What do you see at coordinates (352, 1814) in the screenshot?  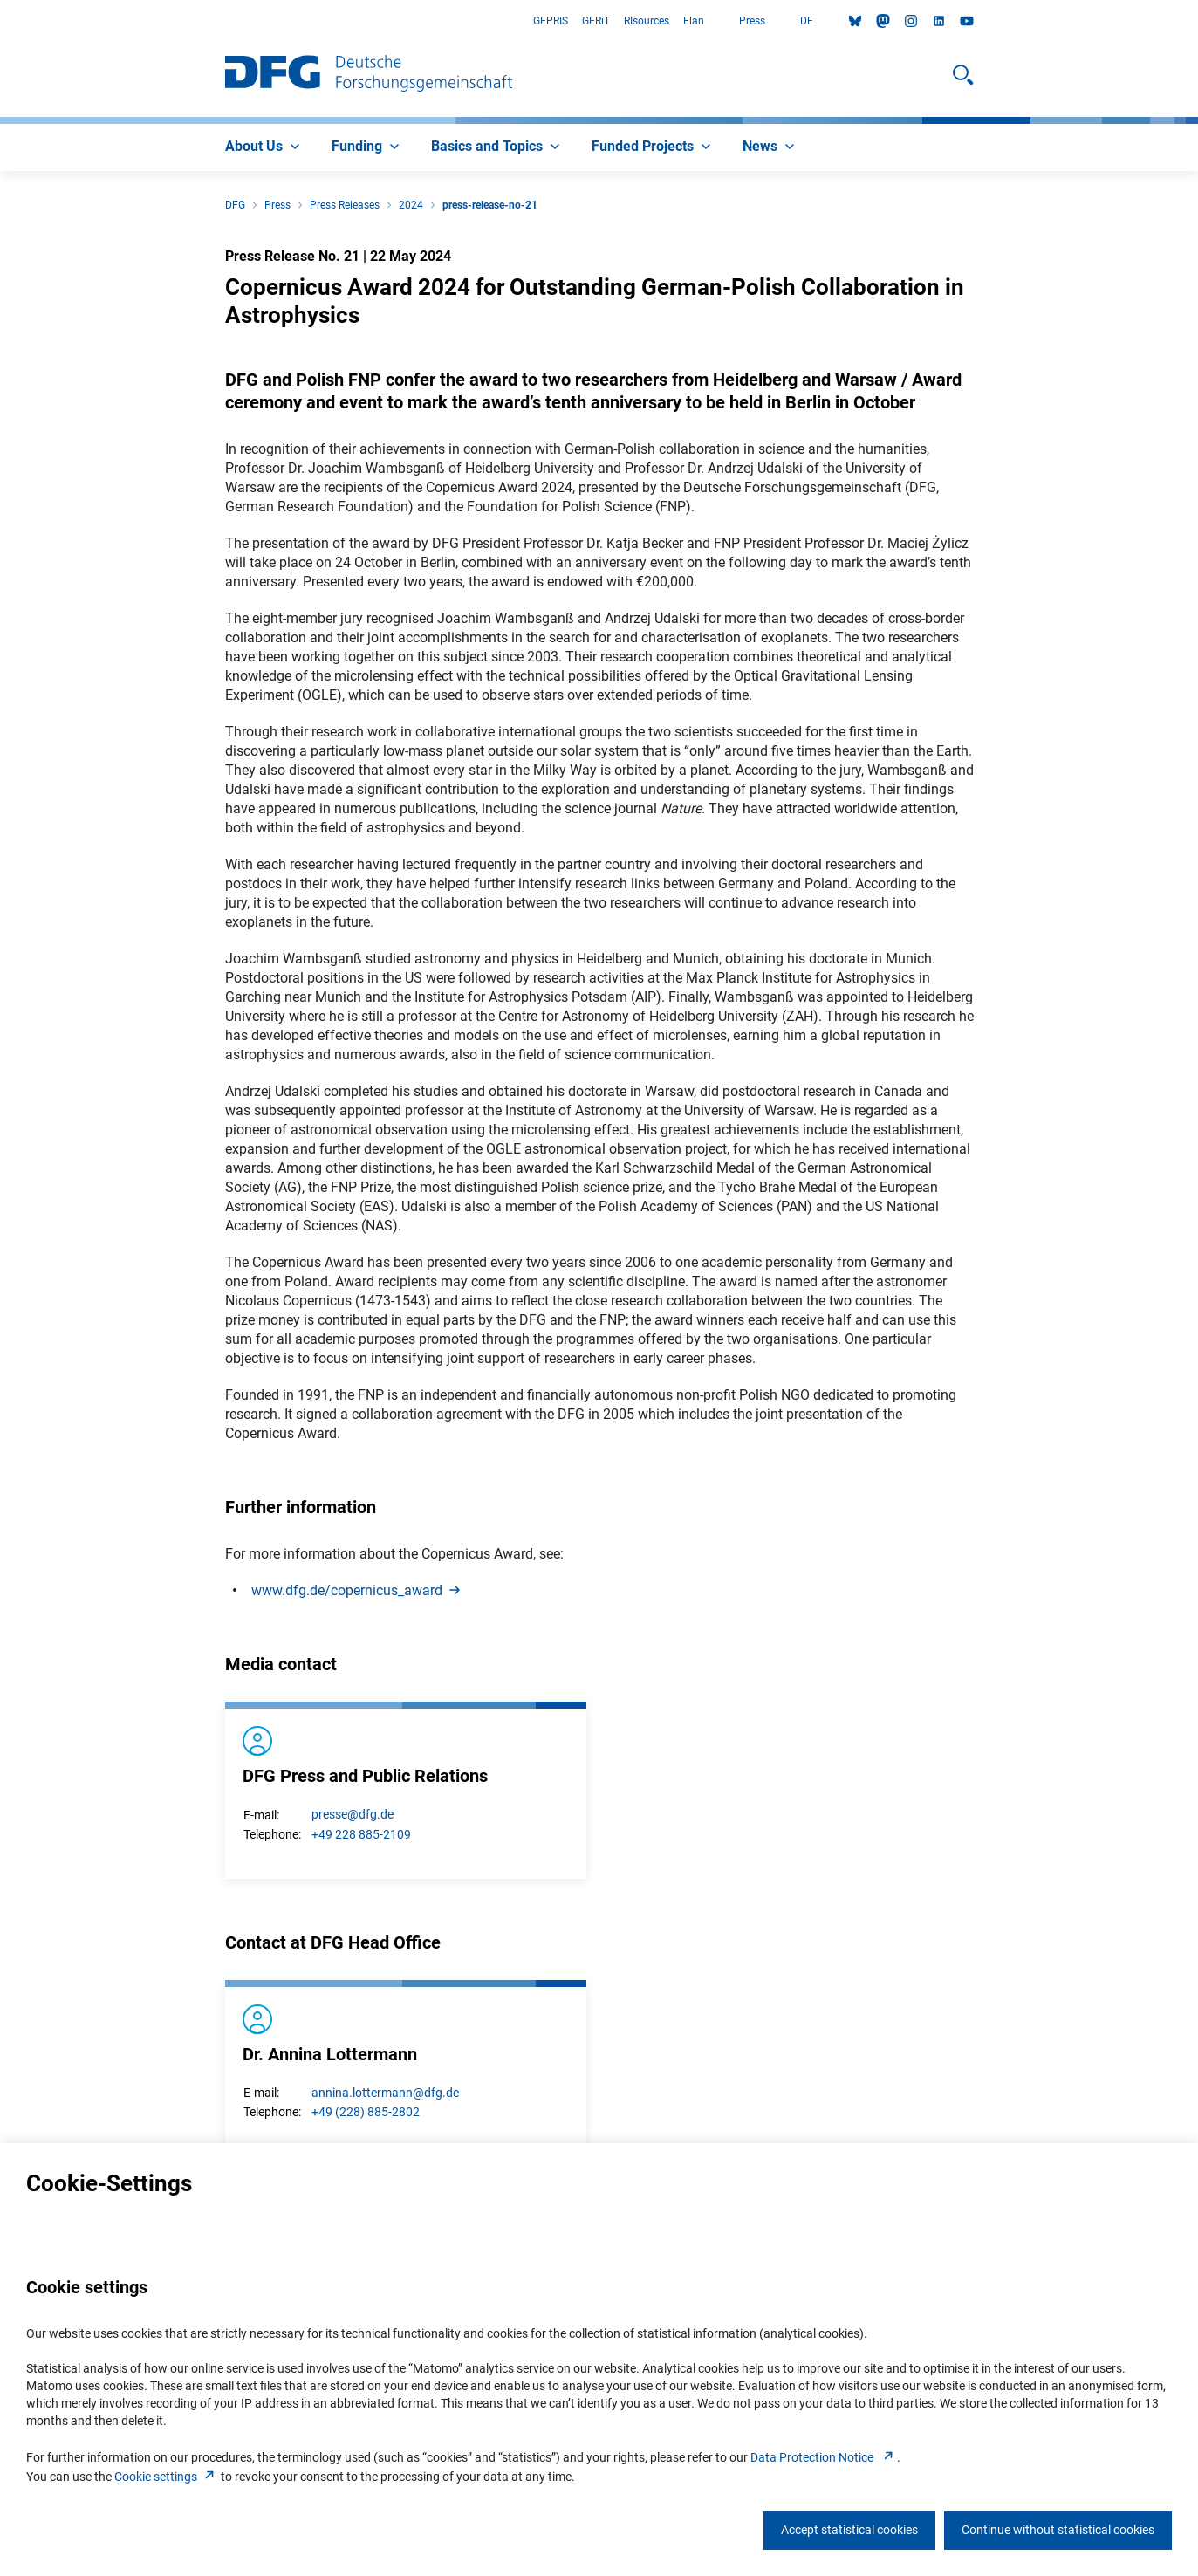 I see `presse@dfg.de` at bounding box center [352, 1814].